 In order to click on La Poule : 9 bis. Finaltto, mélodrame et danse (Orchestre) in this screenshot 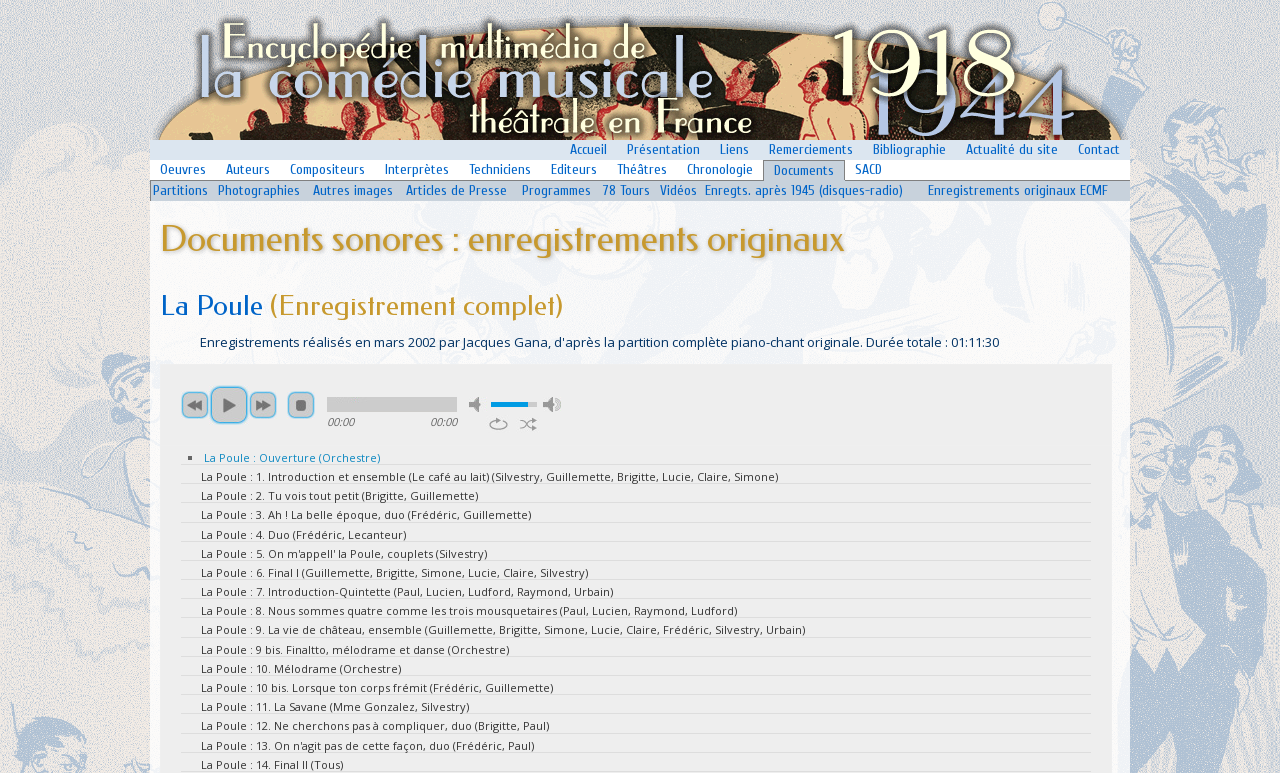, I will do `click(355, 649)`.